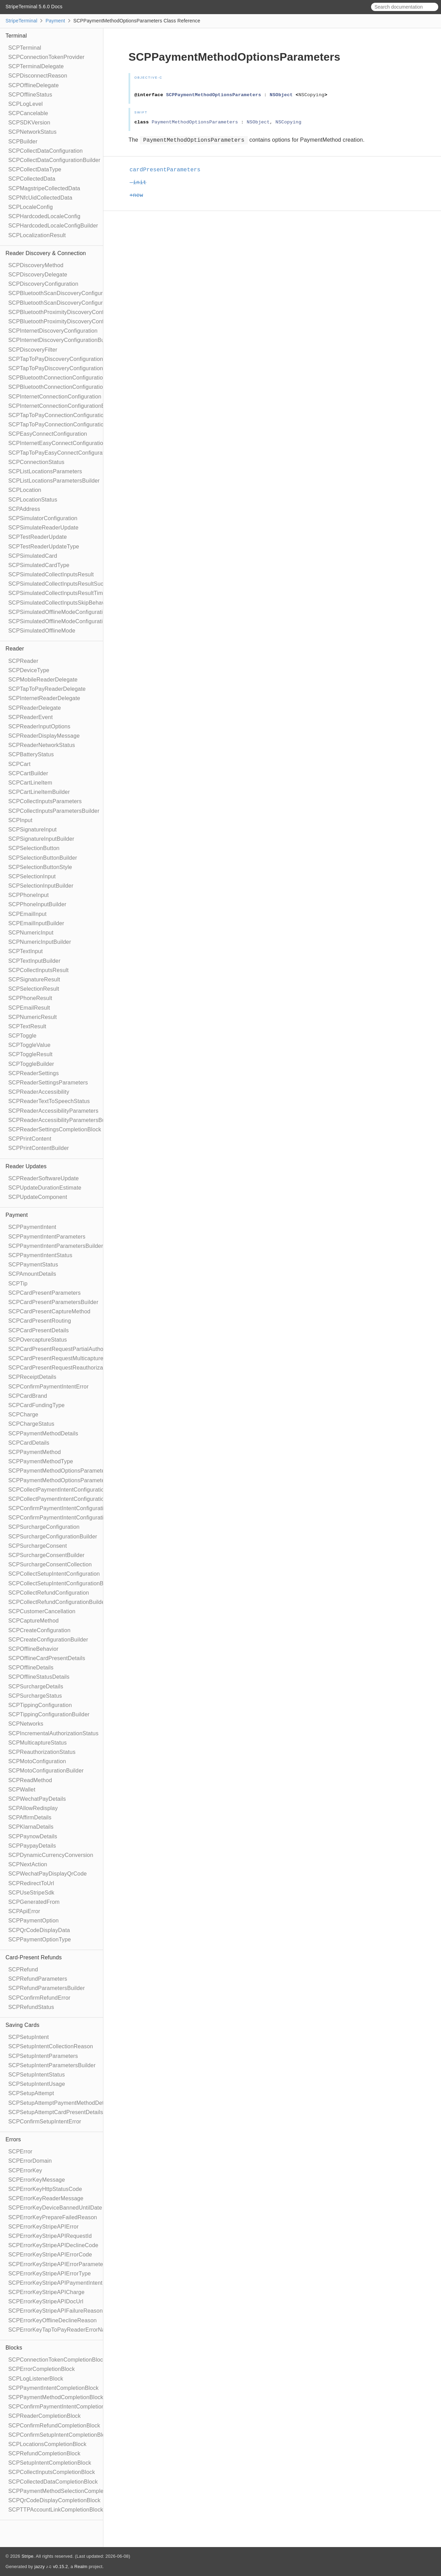  Describe the element at coordinates (60, 2330) in the screenshot. I see `SCPErrorKeyTapToPayReaderErrorName` at that location.